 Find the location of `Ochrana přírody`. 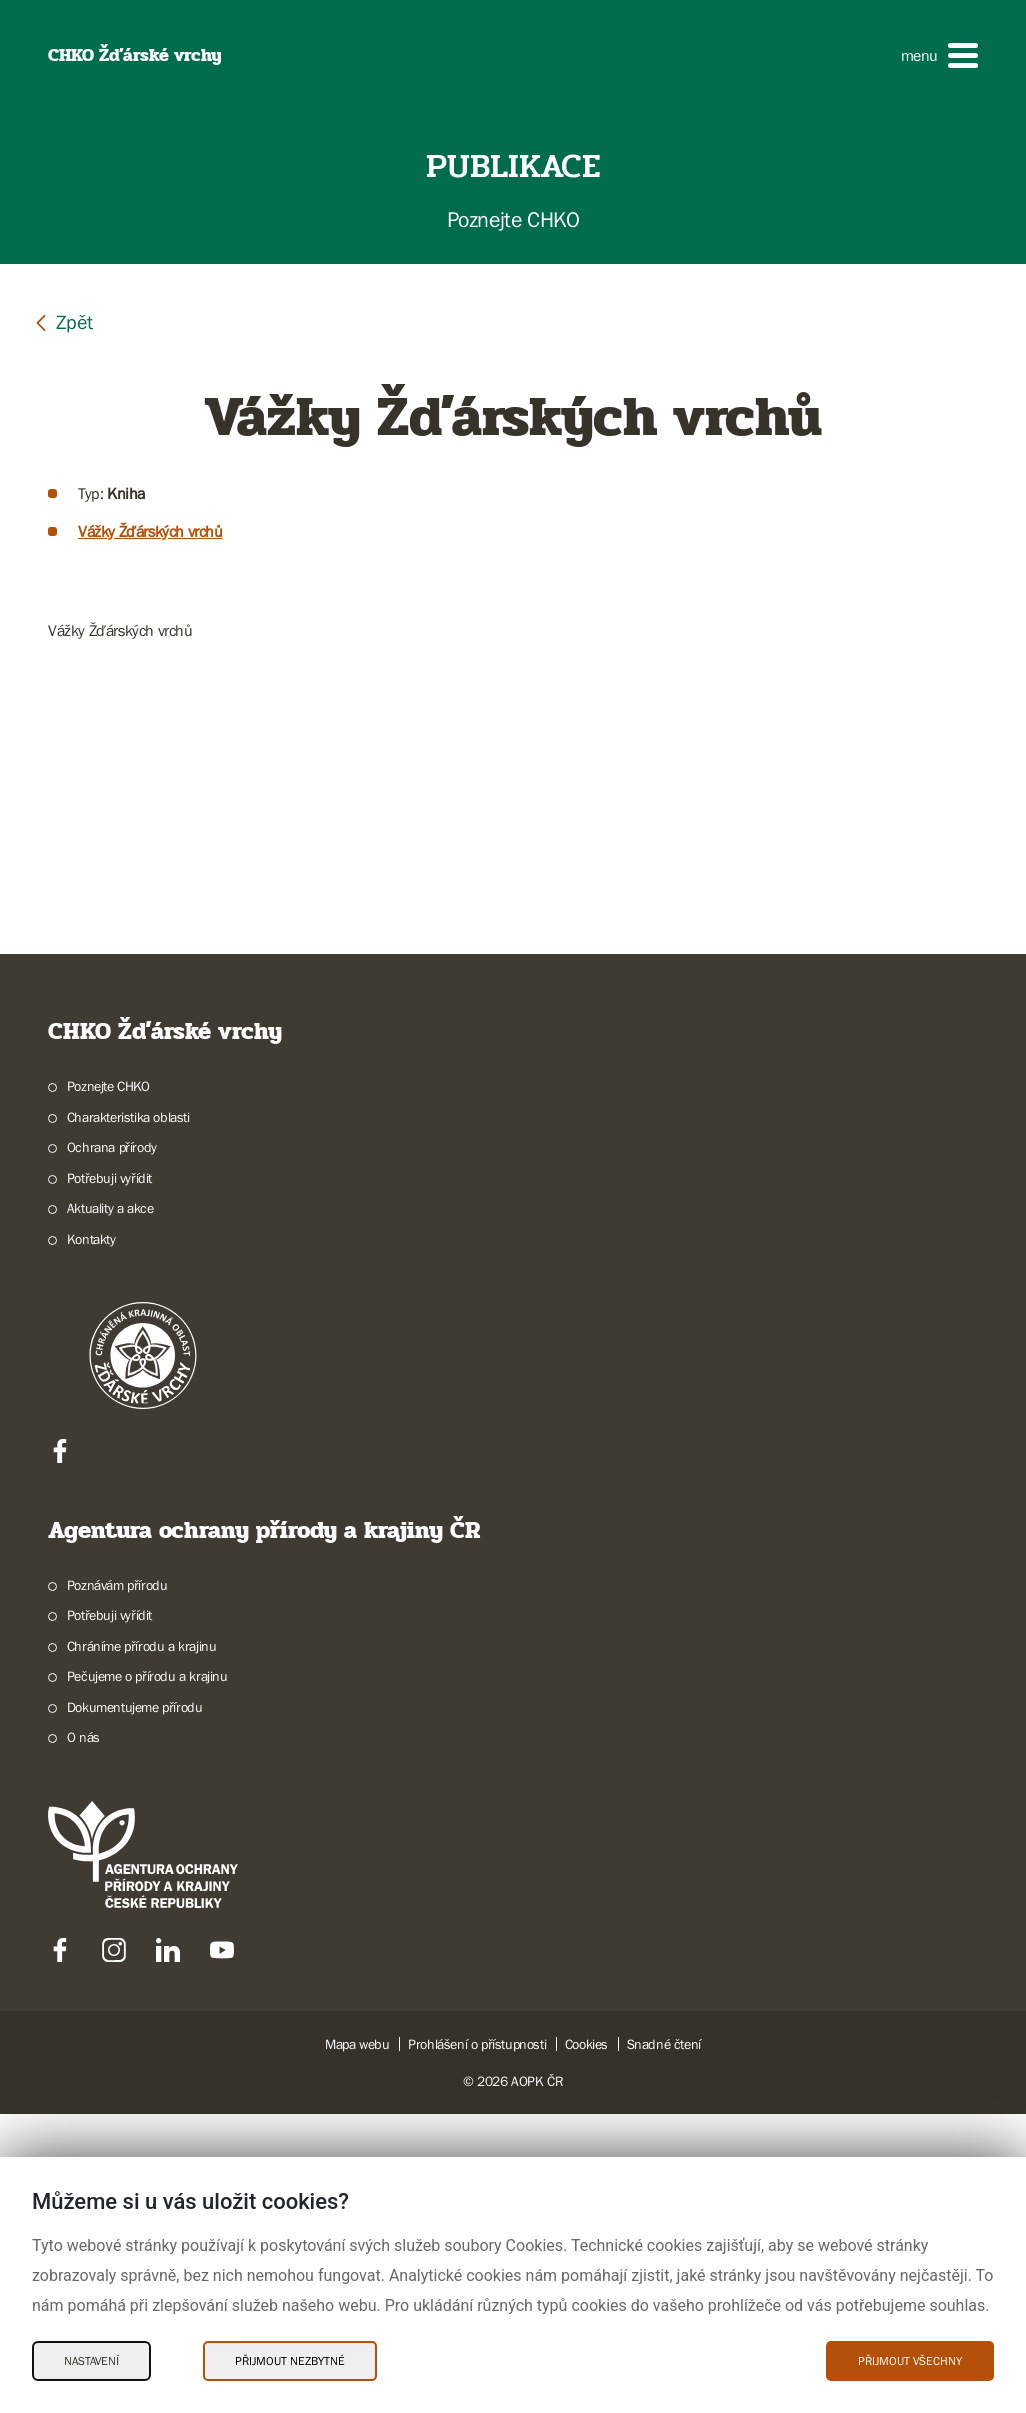

Ochrana přírody is located at coordinates (112, 1446).